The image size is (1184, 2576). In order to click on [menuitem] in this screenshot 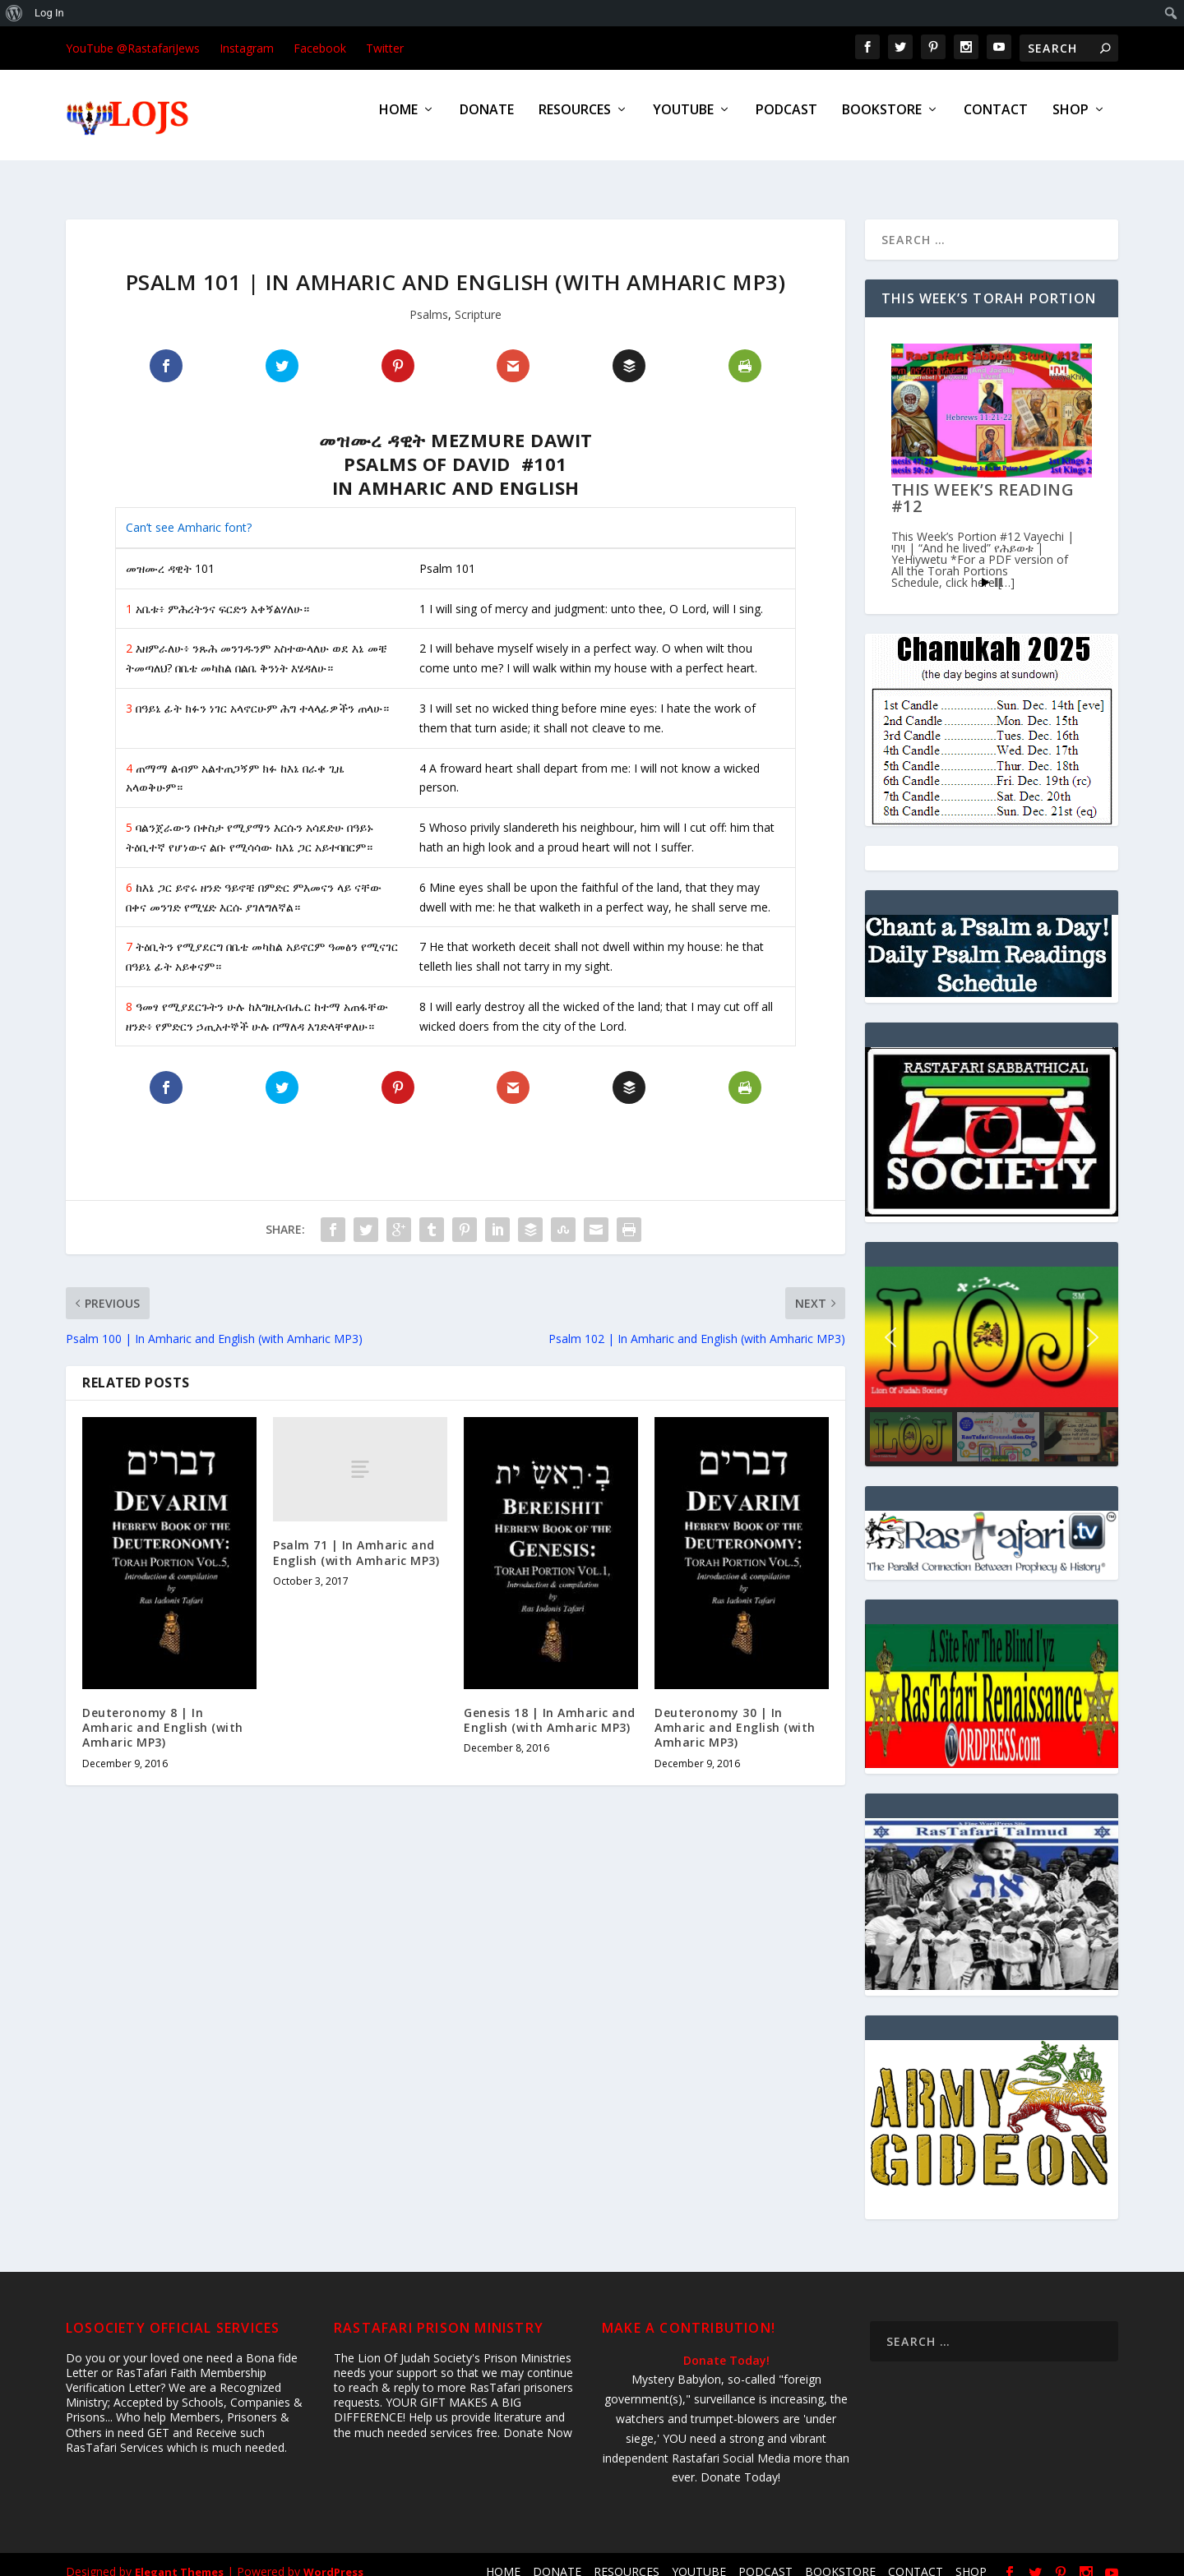, I will do `click(14, 13)`.